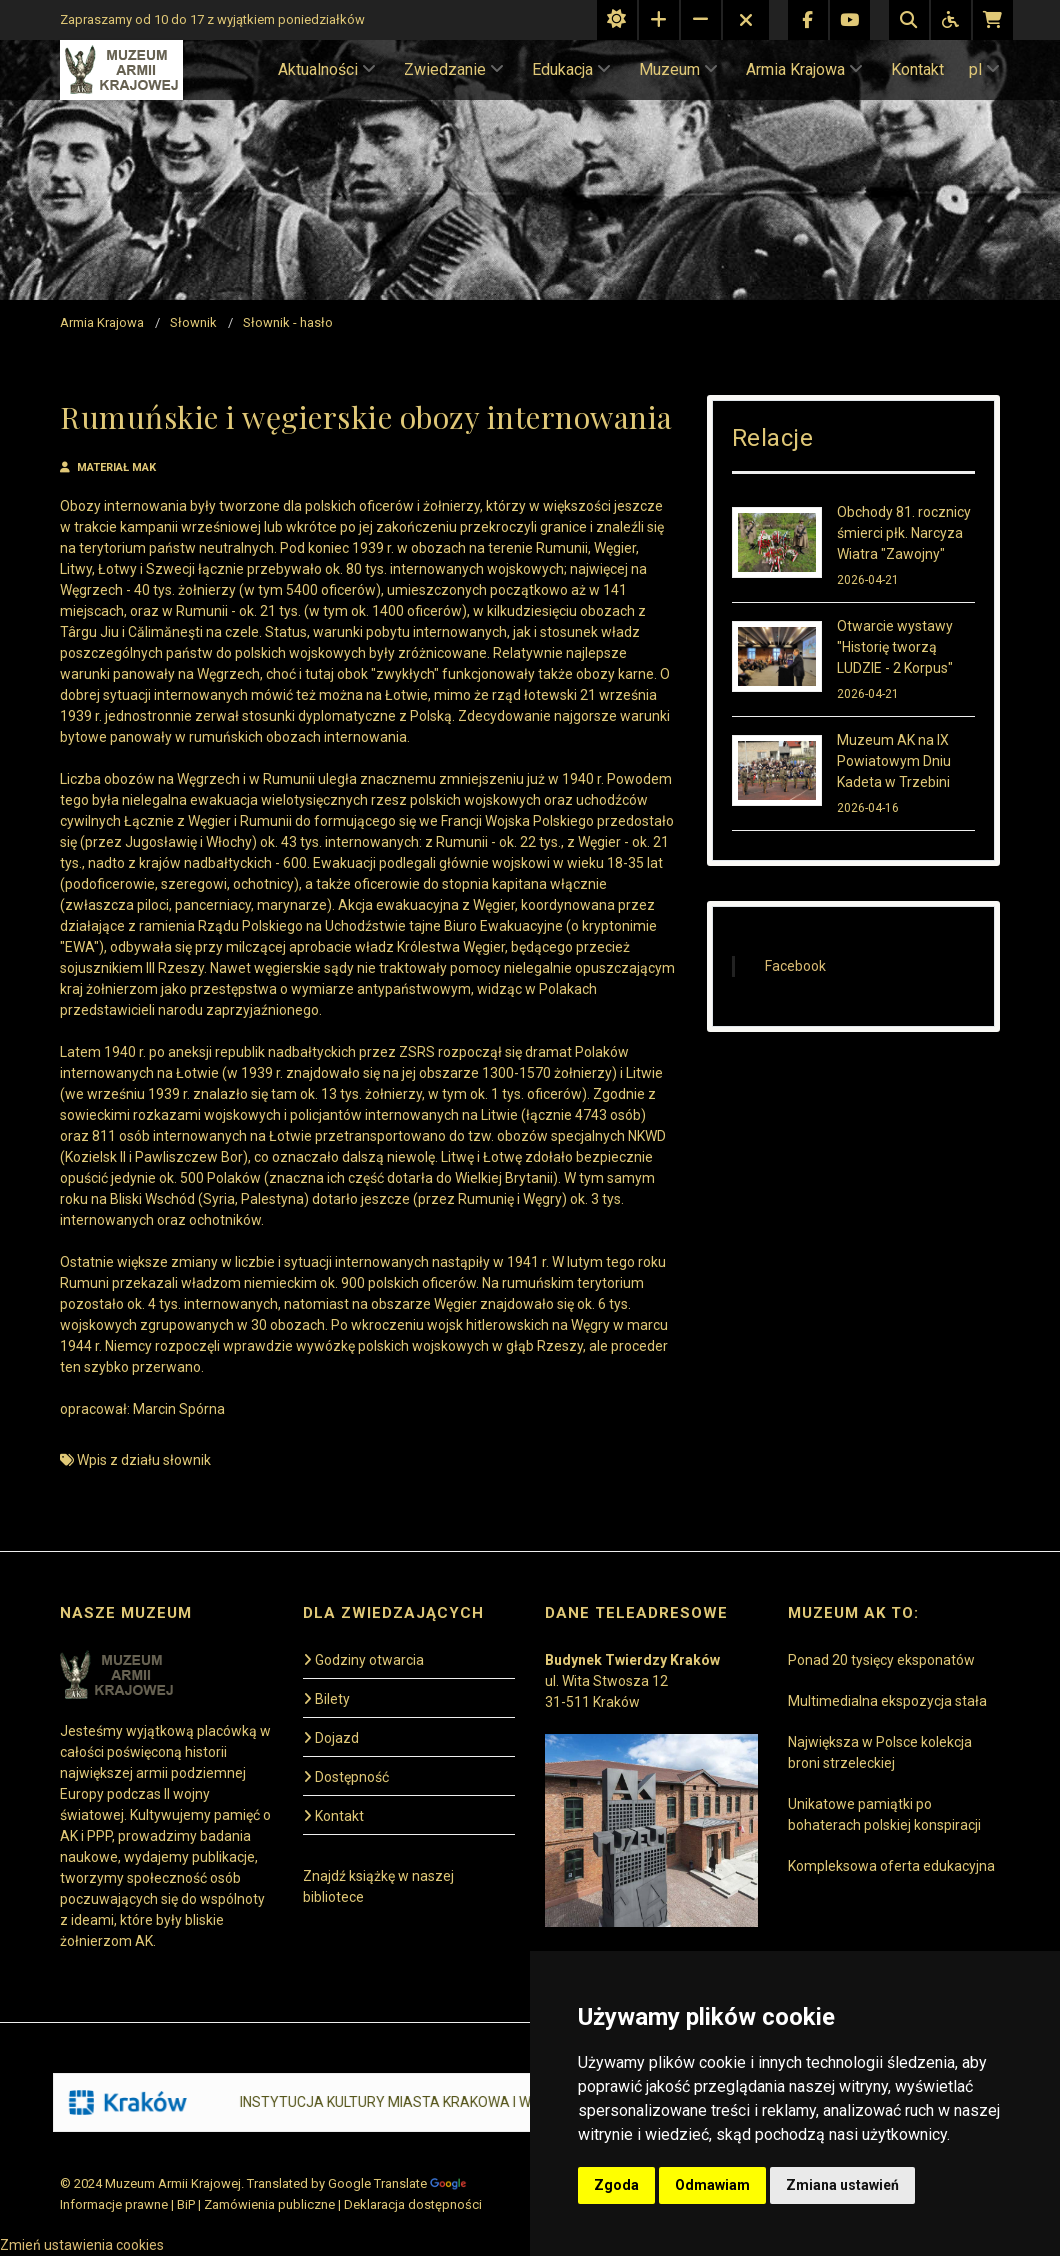  I want to click on Zmiana ustawień [button], so click(842, 2185).